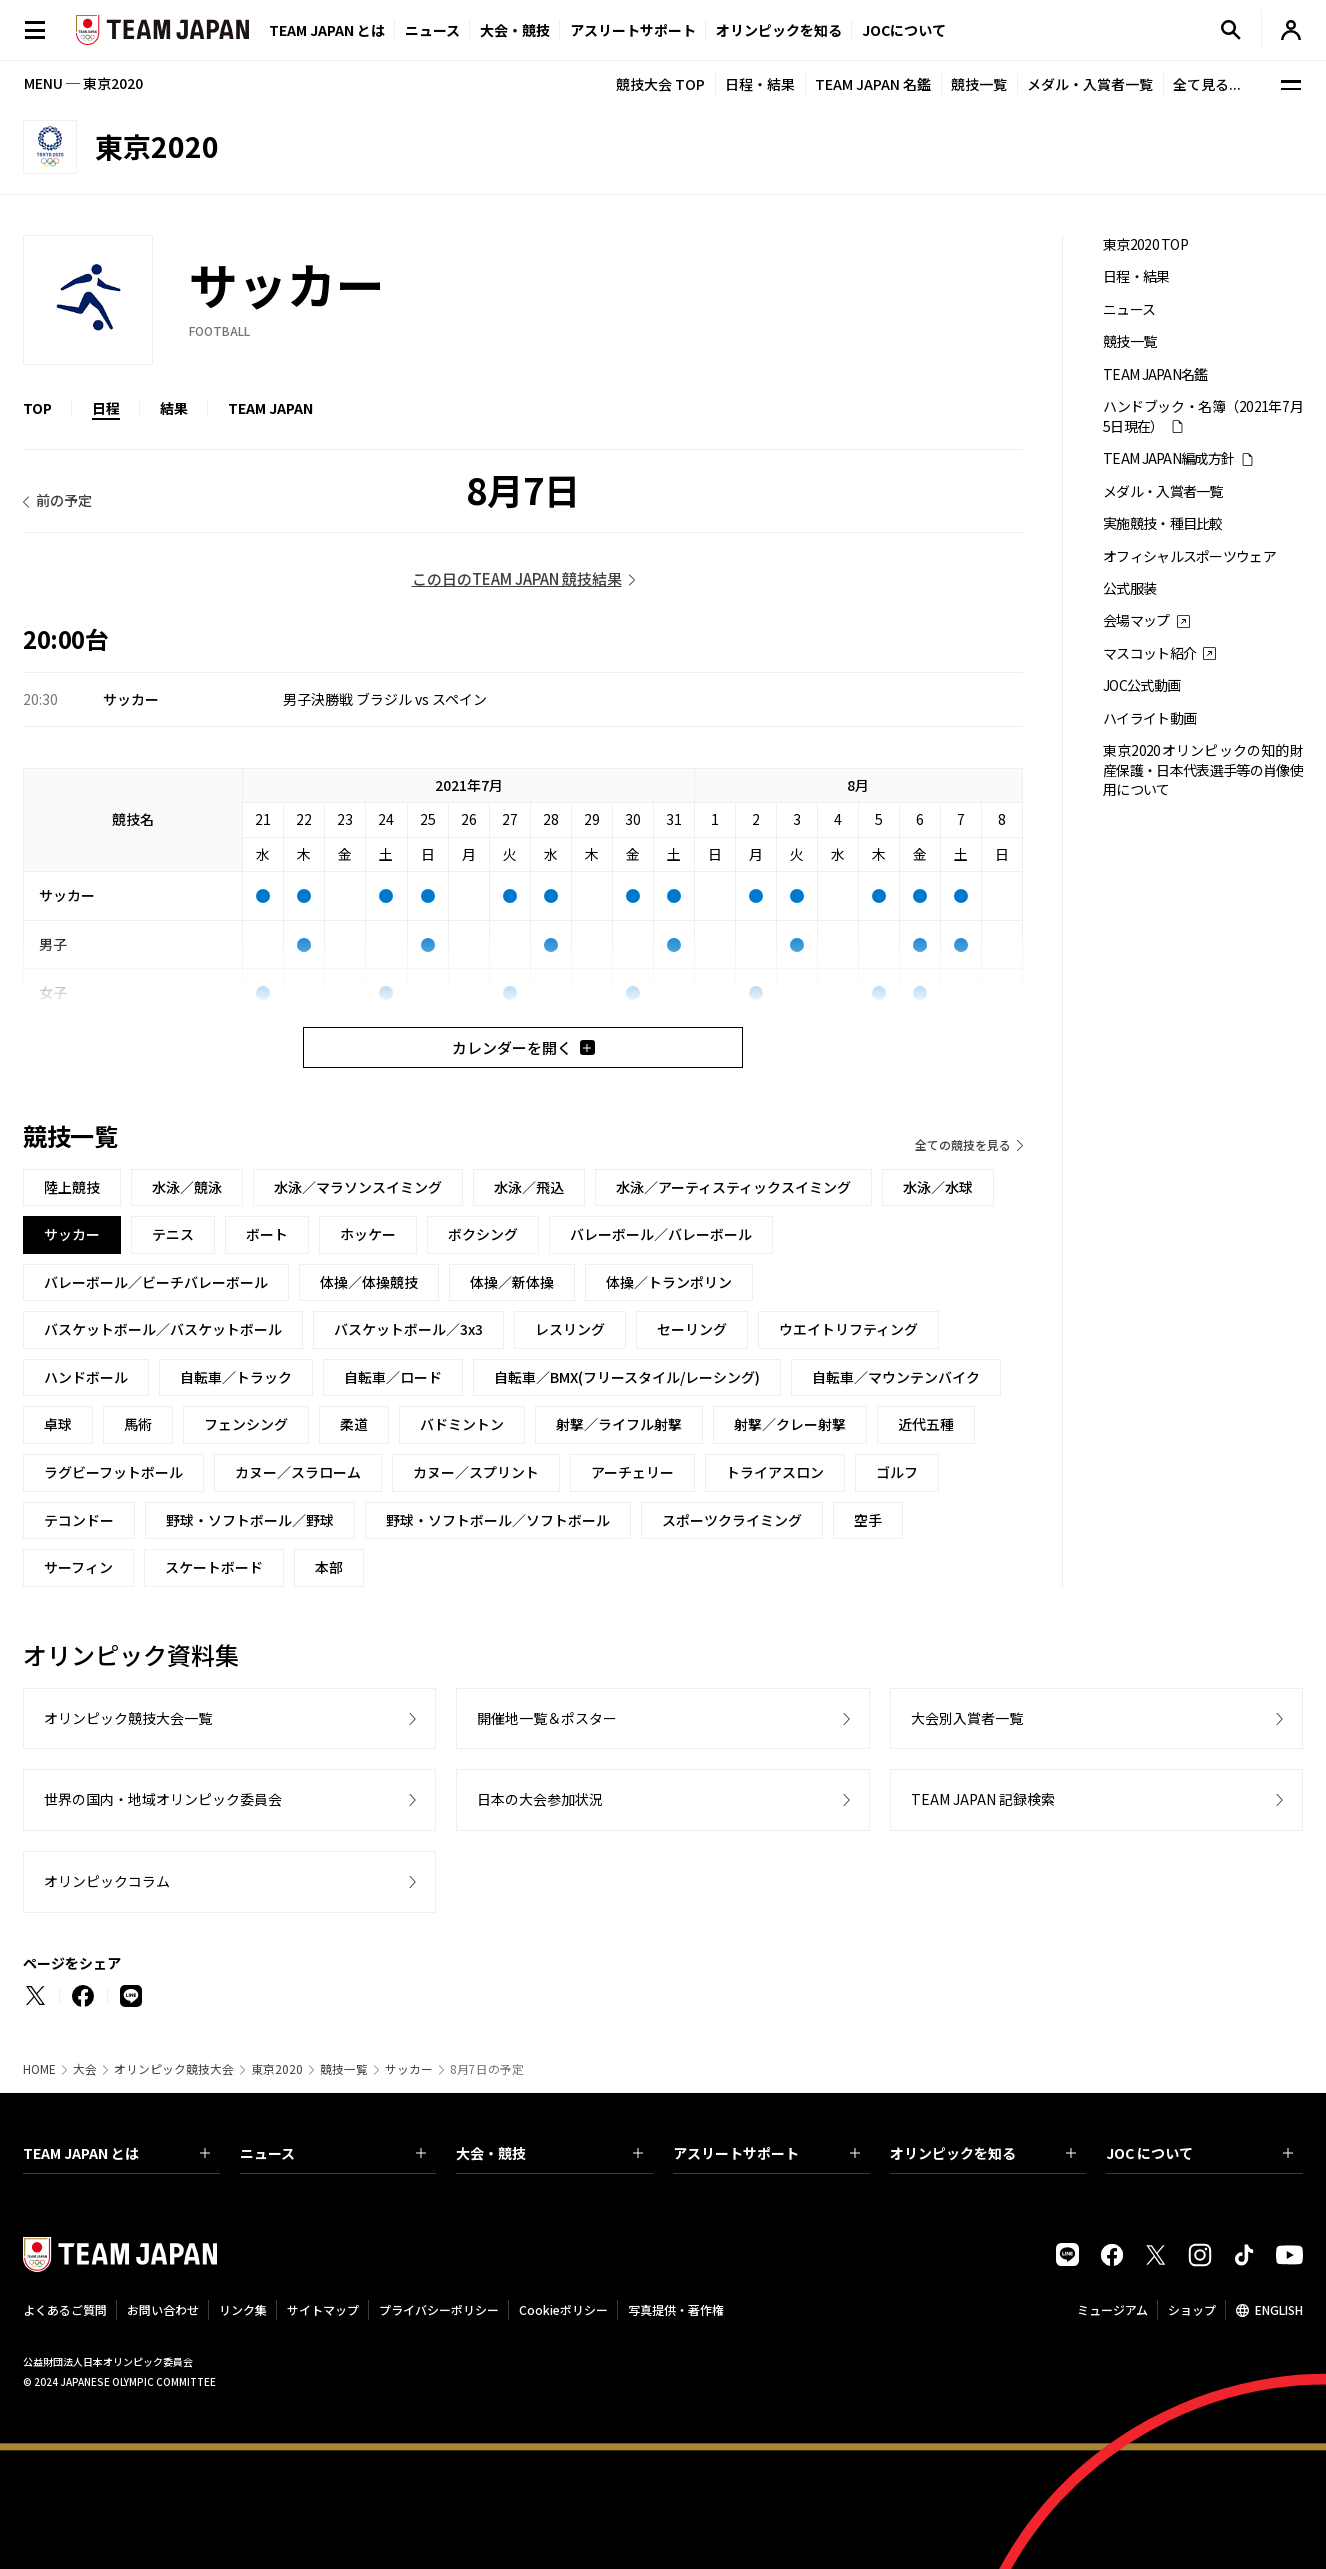 This screenshot has width=1326, height=2569. Describe the element at coordinates (498, 1520) in the screenshot. I see `野球・ソフトボール／ソフトボール` at that location.